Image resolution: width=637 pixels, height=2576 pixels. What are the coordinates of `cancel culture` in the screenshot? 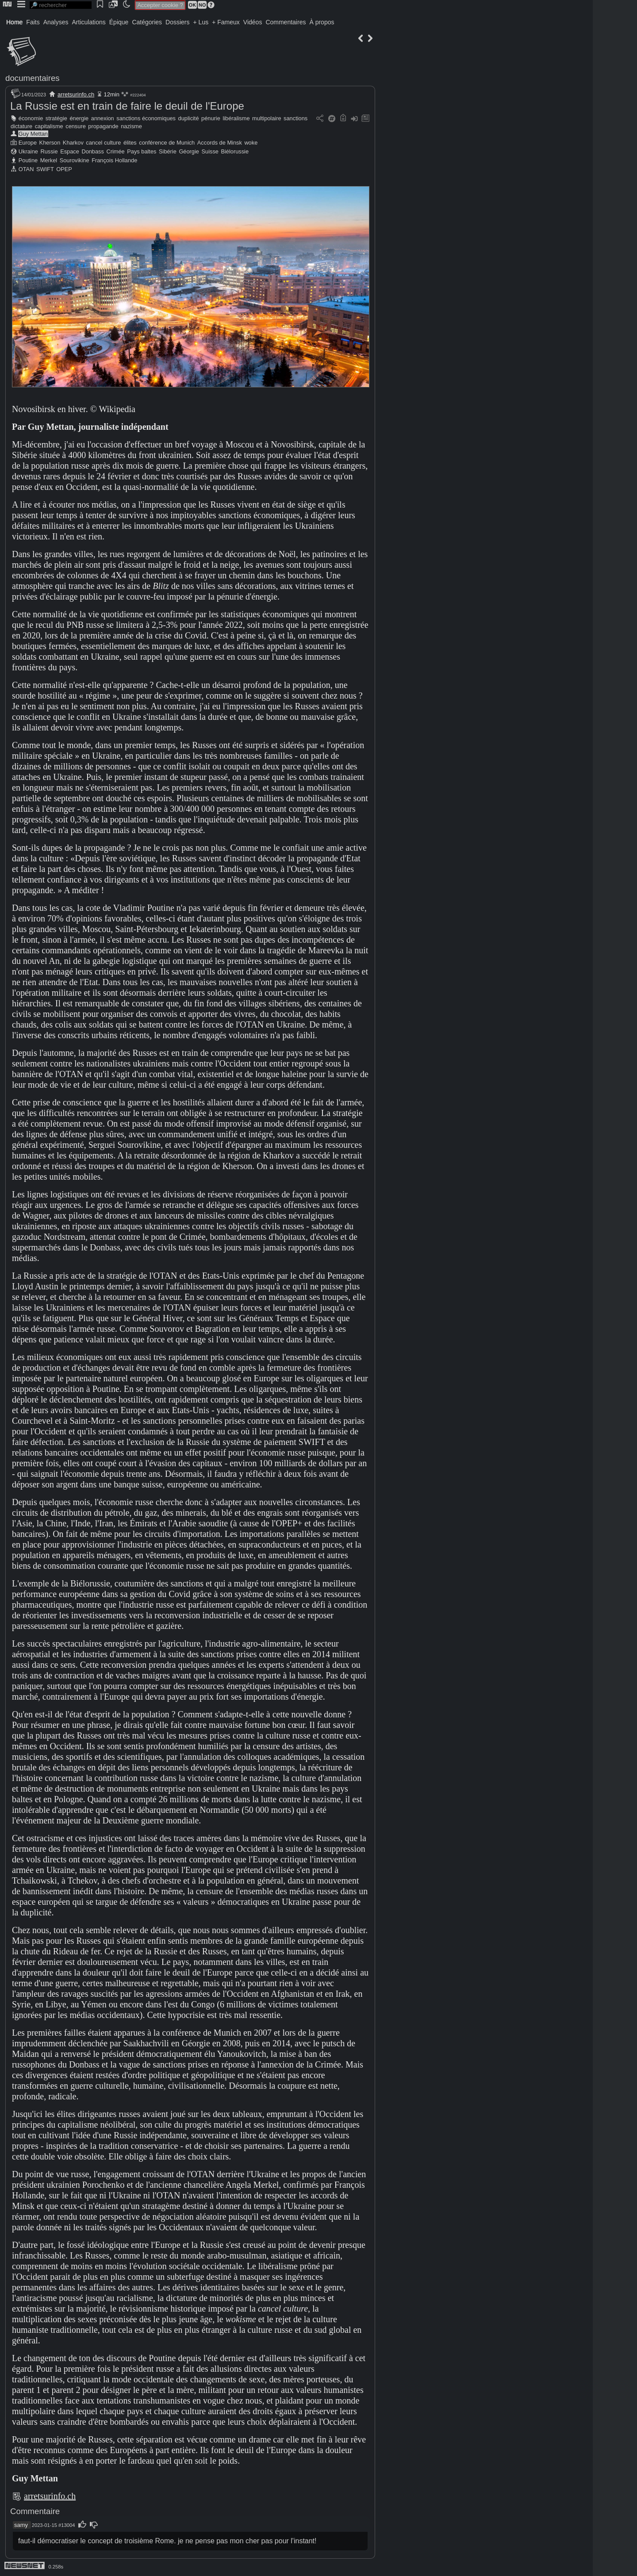 It's located at (103, 142).